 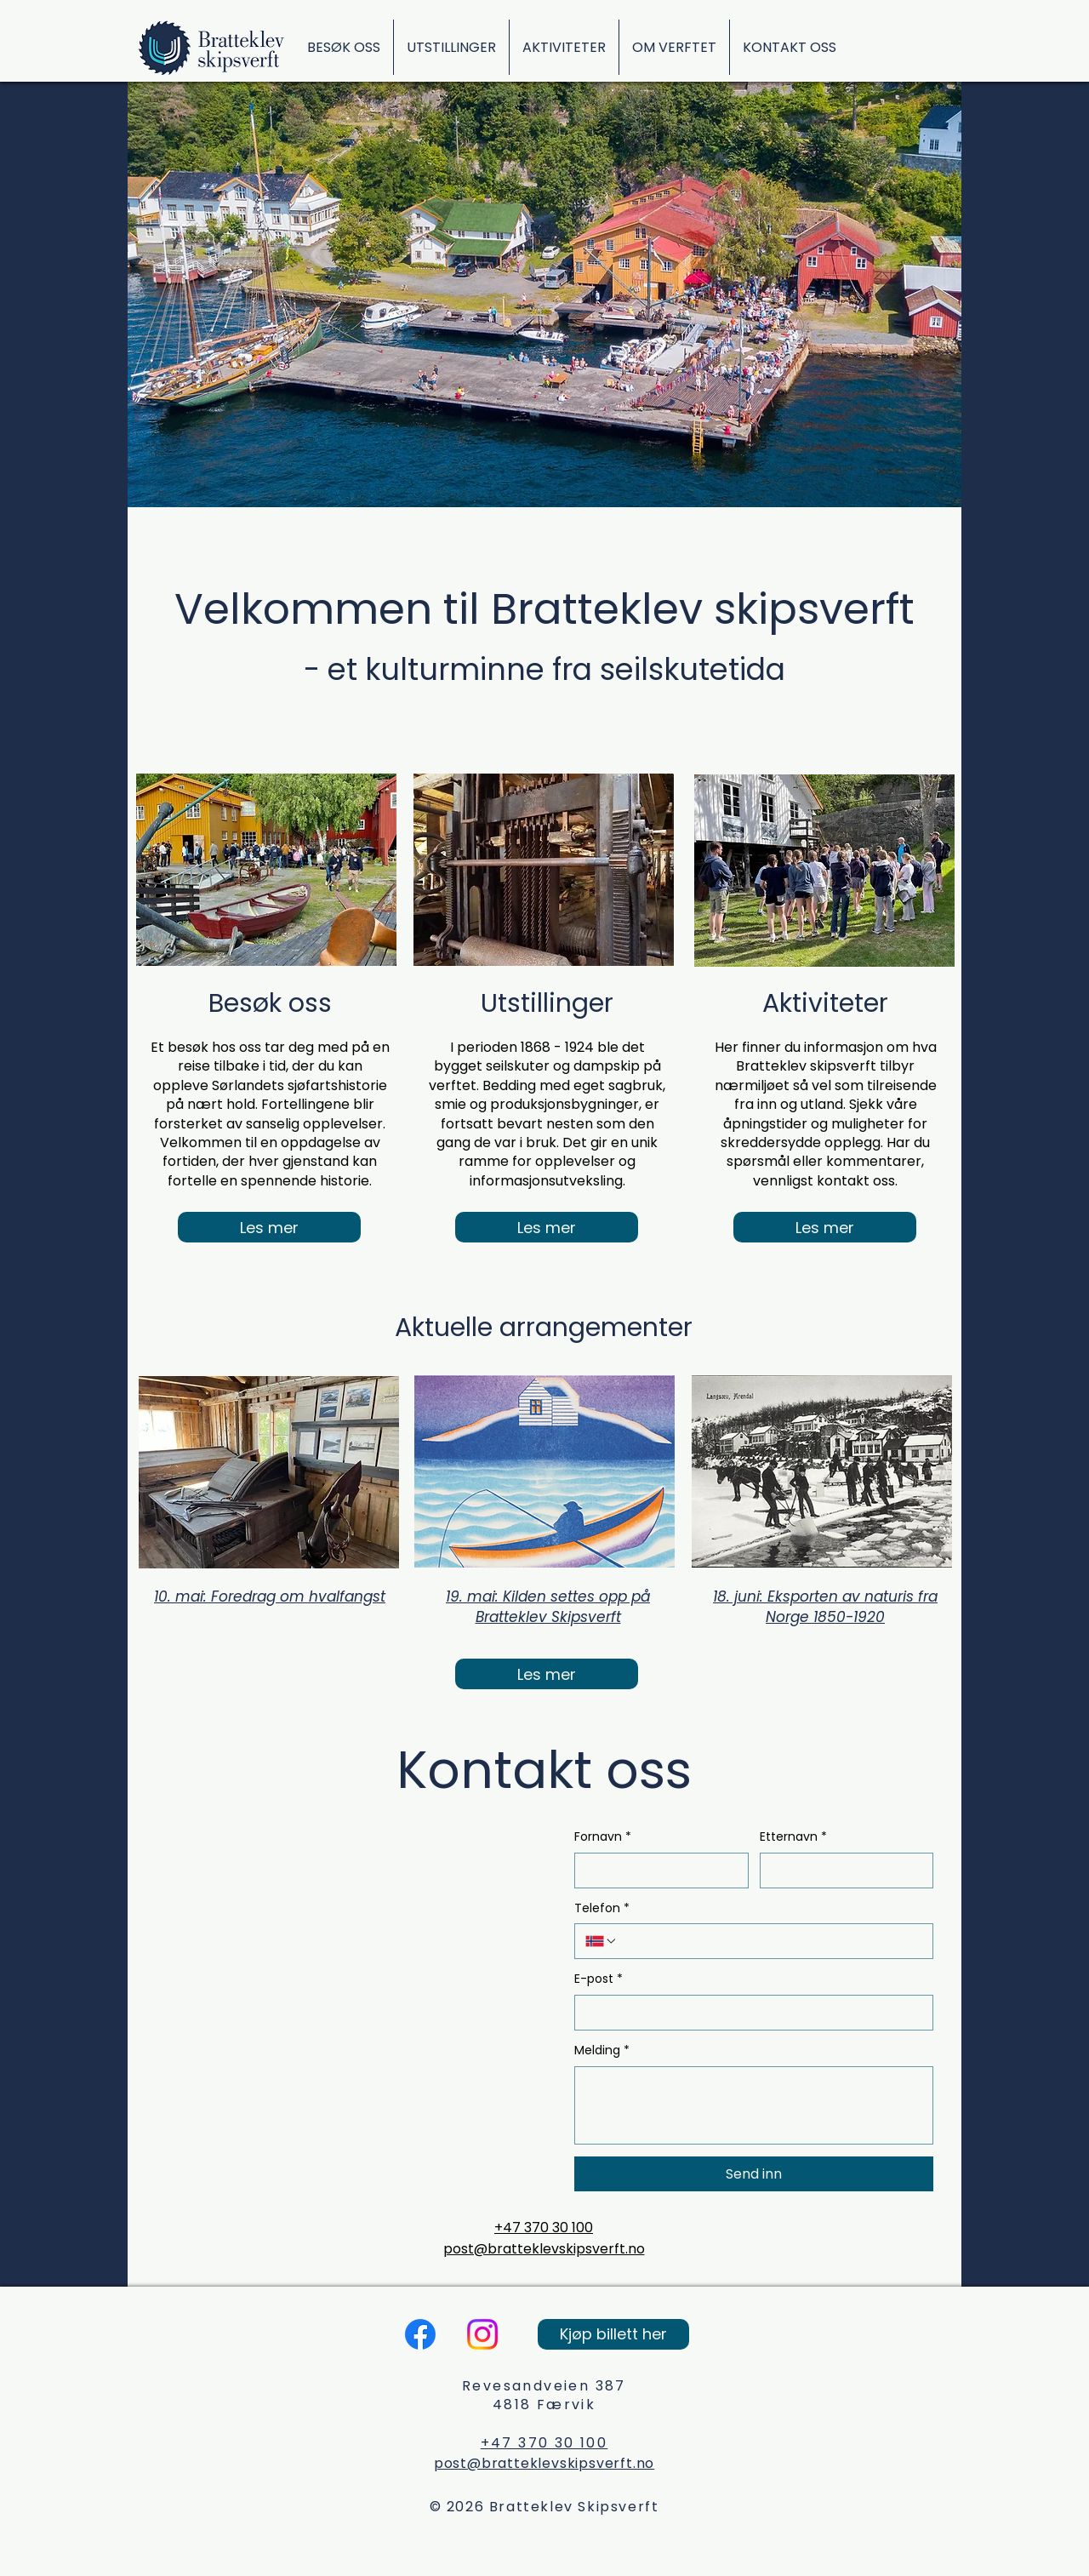 What do you see at coordinates (842, 1870) in the screenshot?
I see `[Etternavn]` at bounding box center [842, 1870].